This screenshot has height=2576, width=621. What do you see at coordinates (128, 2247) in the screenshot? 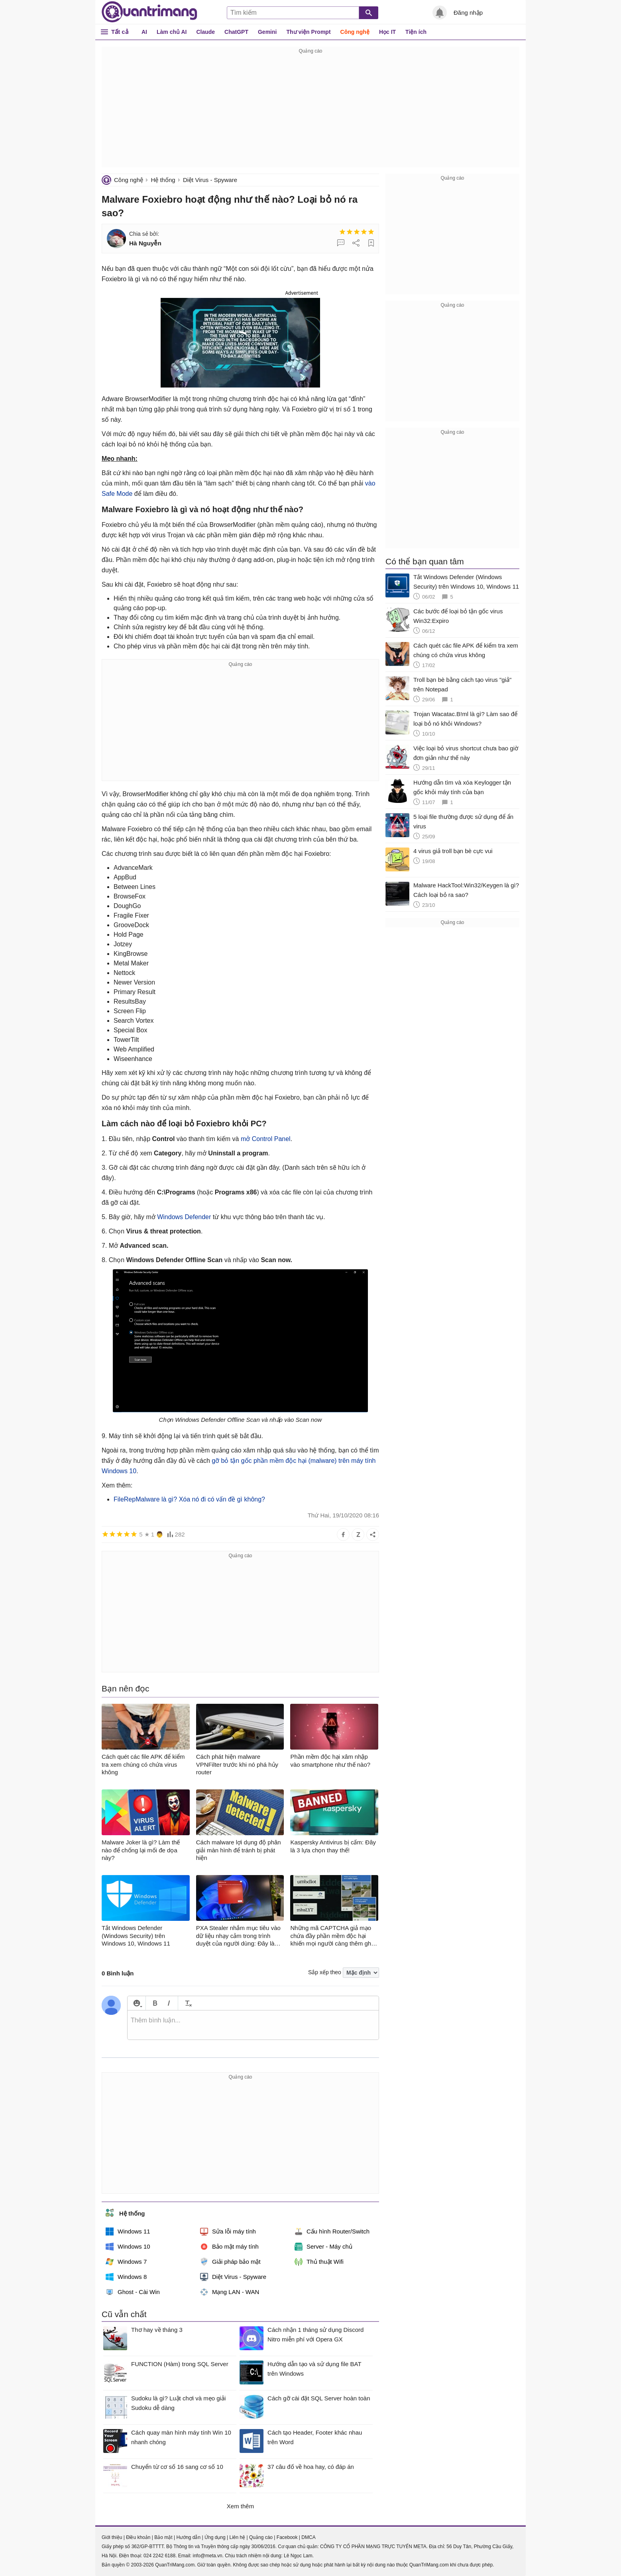
I see `Windows 10` at bounding box center [128, 2247].